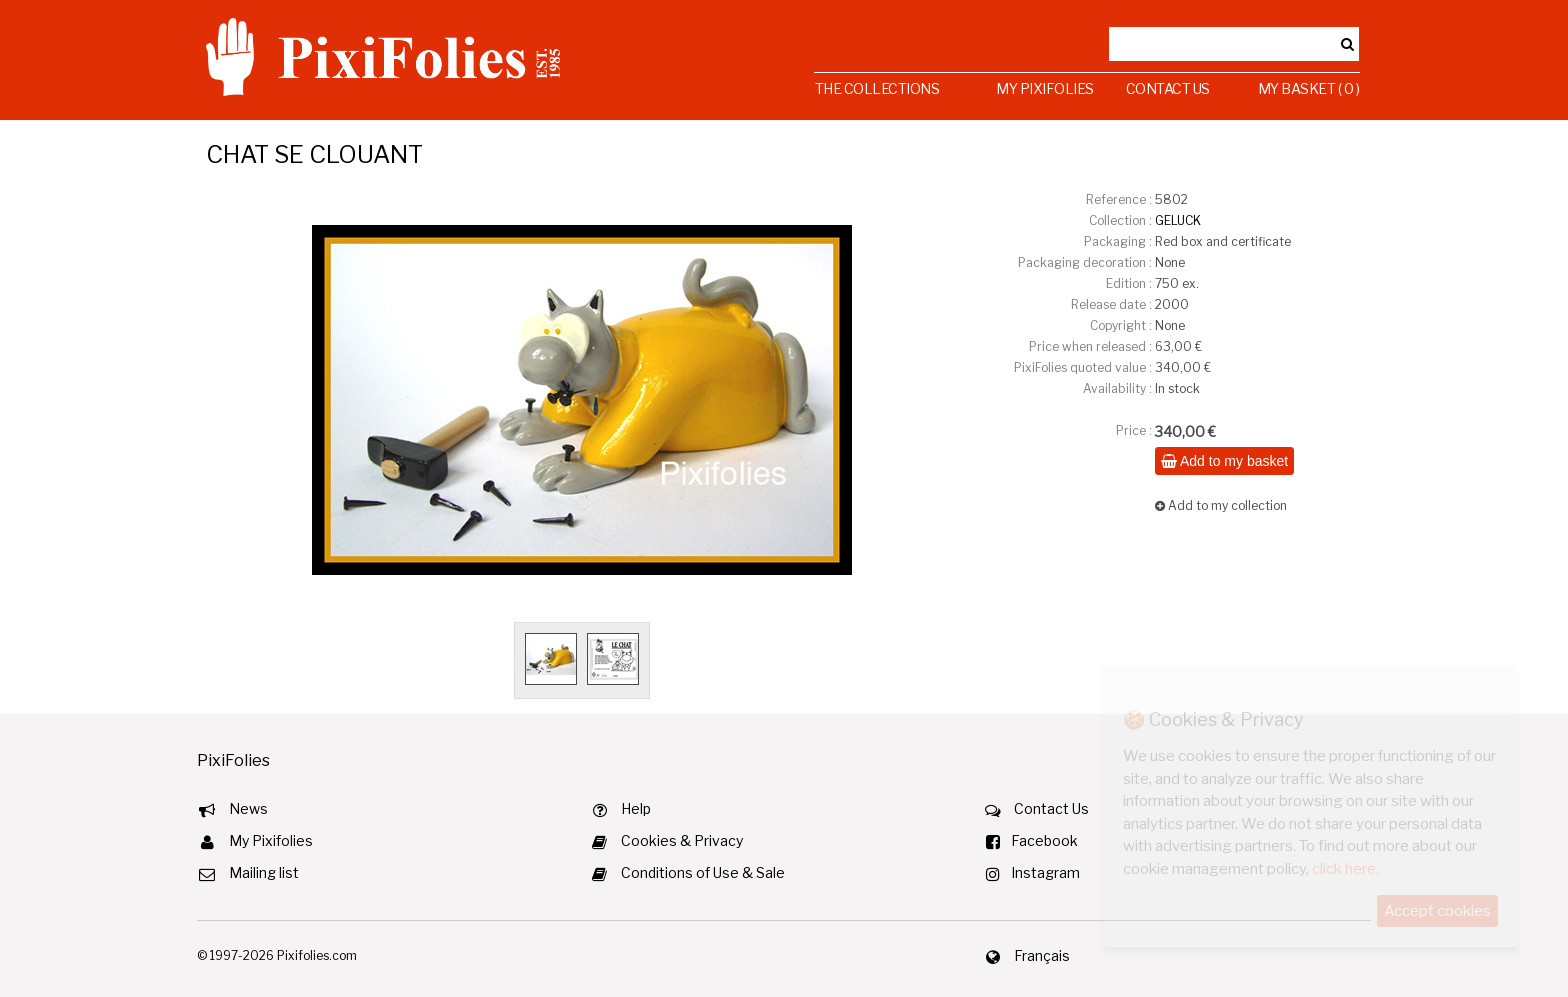 This screenshot has width=1568, height=997. I want to click on My Basket ( 0 ), so click(1309, 88).